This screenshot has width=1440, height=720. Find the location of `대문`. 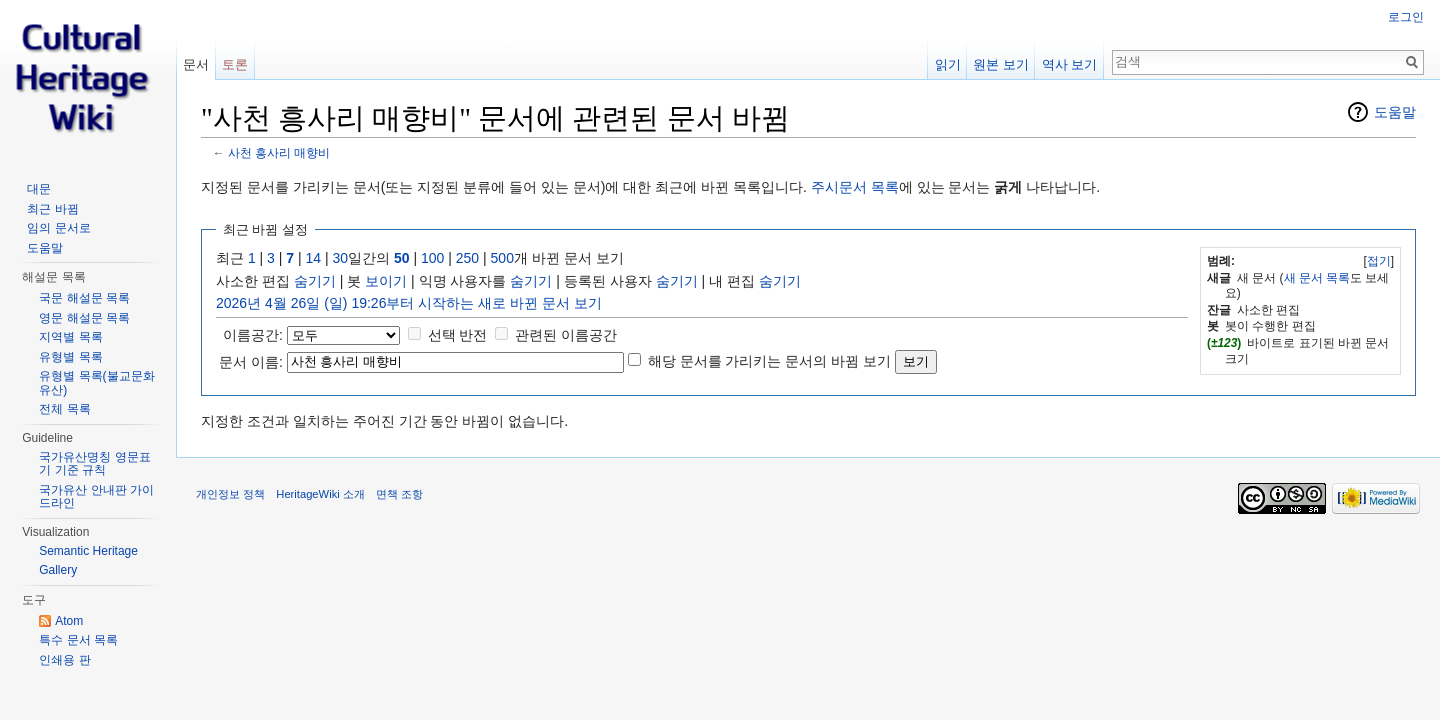

대문 is located at coordinates (39, 189).